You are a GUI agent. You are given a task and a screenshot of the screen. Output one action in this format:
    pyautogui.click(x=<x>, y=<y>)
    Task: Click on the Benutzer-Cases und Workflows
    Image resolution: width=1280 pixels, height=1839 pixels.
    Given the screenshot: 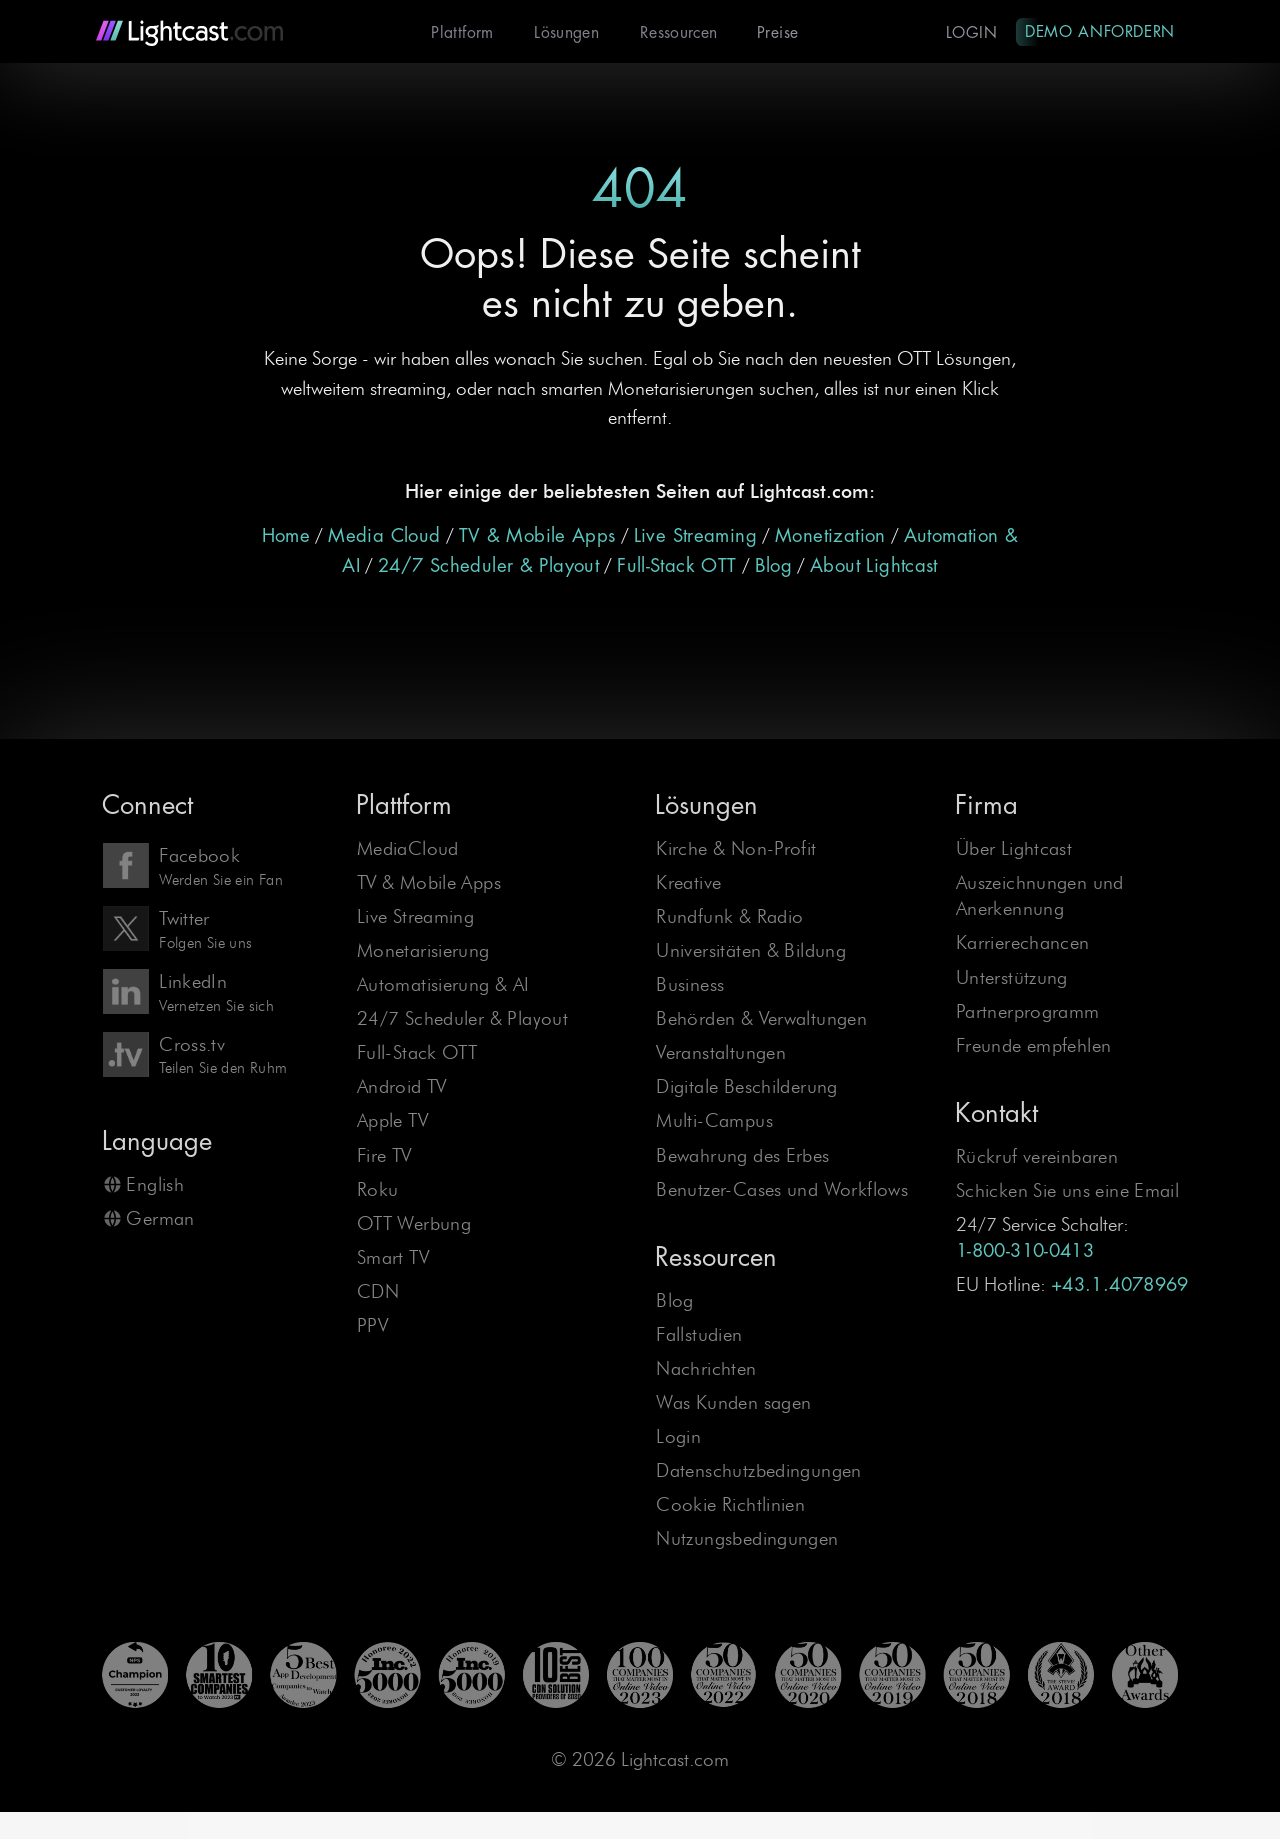 What is the action you would take?
    pyautogui.click(x=782, y=1190)
    